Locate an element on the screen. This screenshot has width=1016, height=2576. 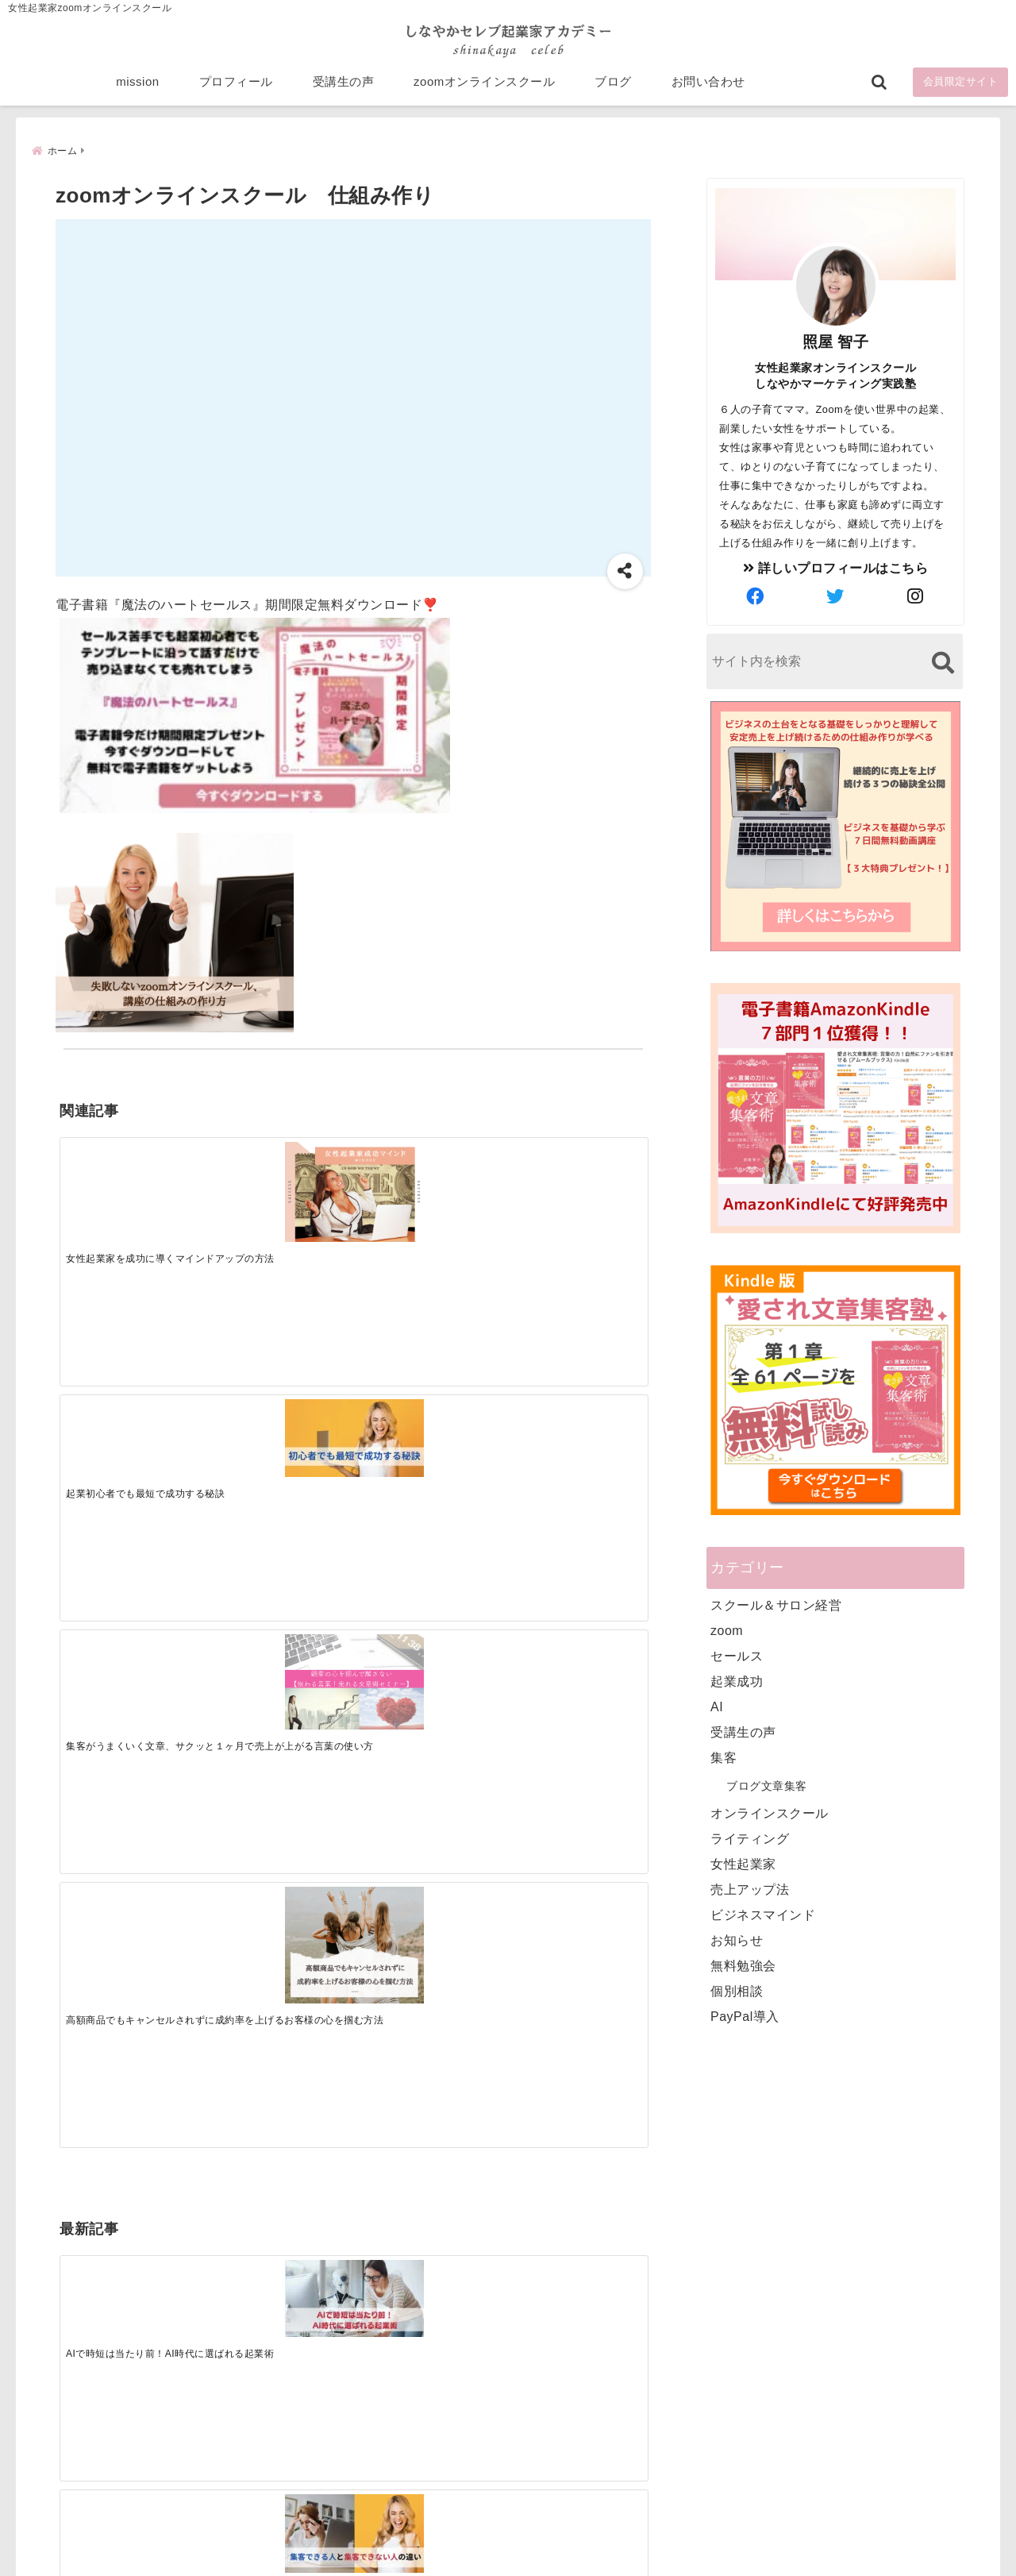
[起業で成功するために絶対に欠かせない4つのあり方] is located at coordinates (426, 1428).